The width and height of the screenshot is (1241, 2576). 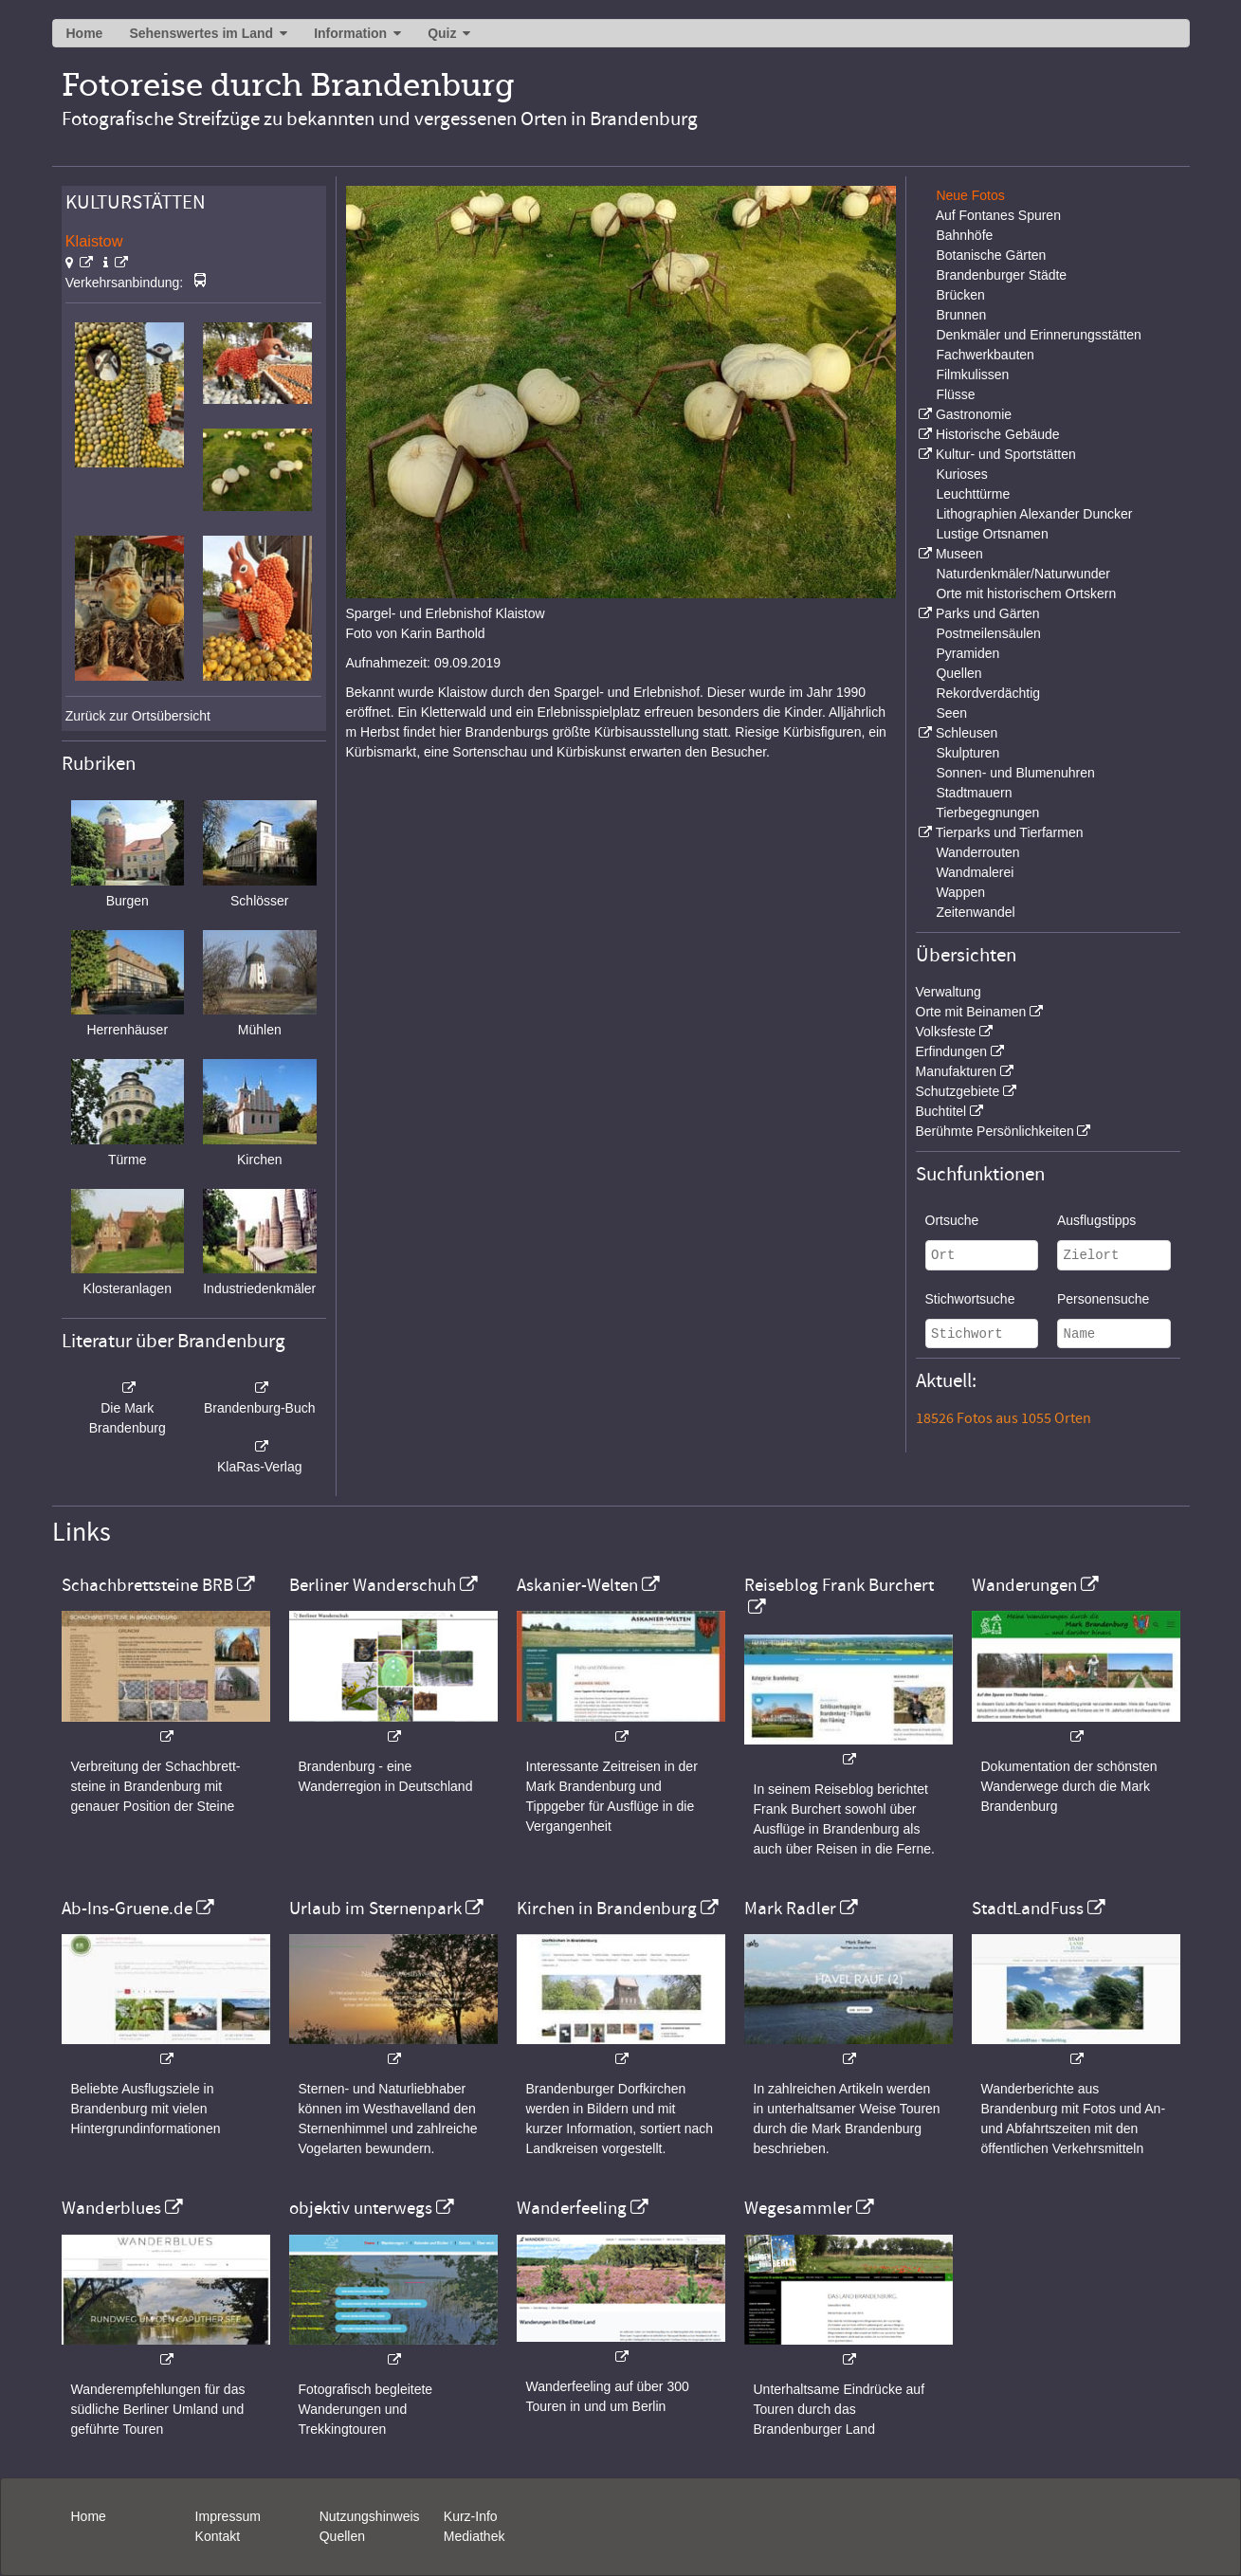 I want to click on Brücken, so click(x=960, y=294).